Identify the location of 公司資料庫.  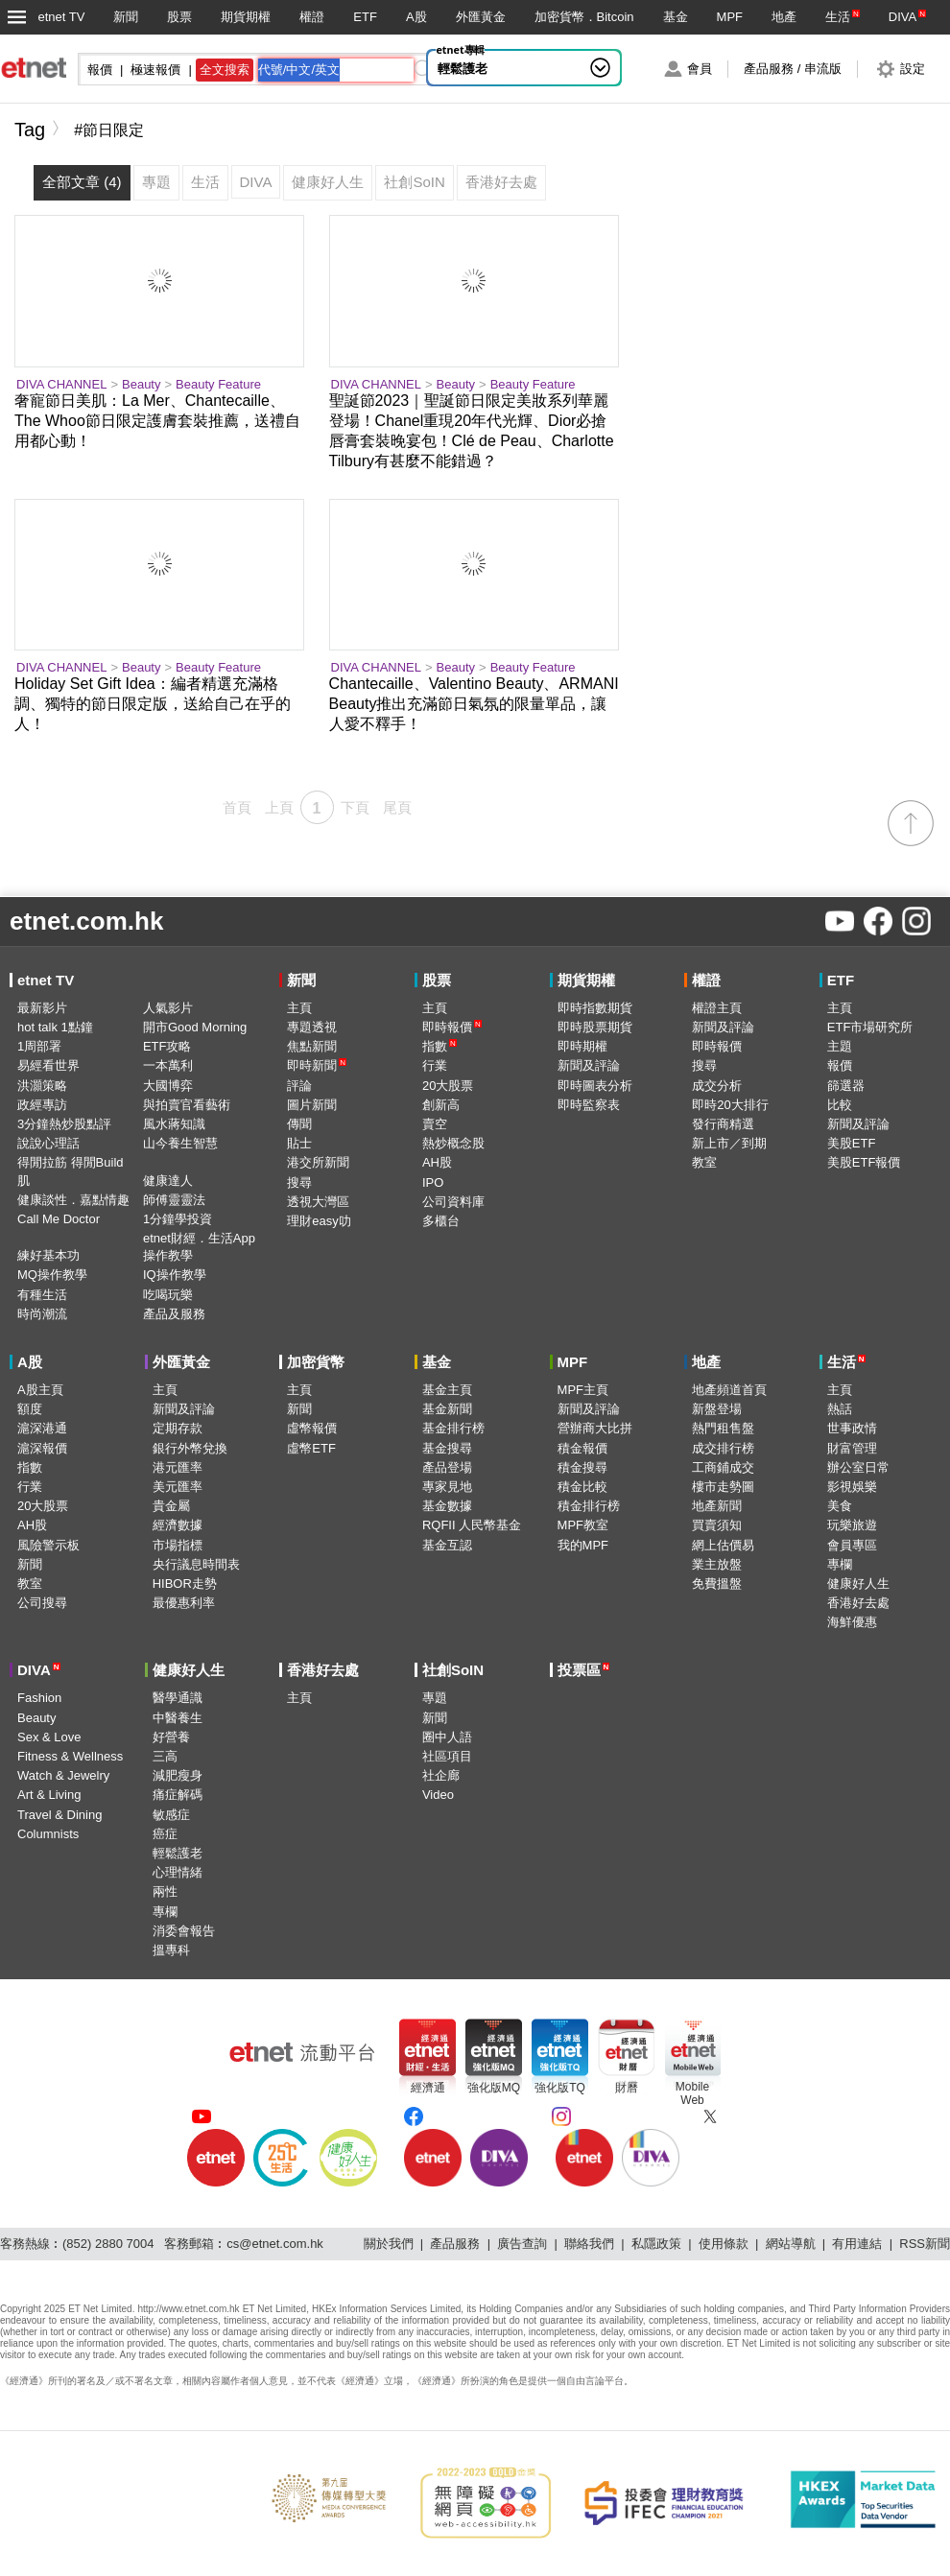
(453, 1201).